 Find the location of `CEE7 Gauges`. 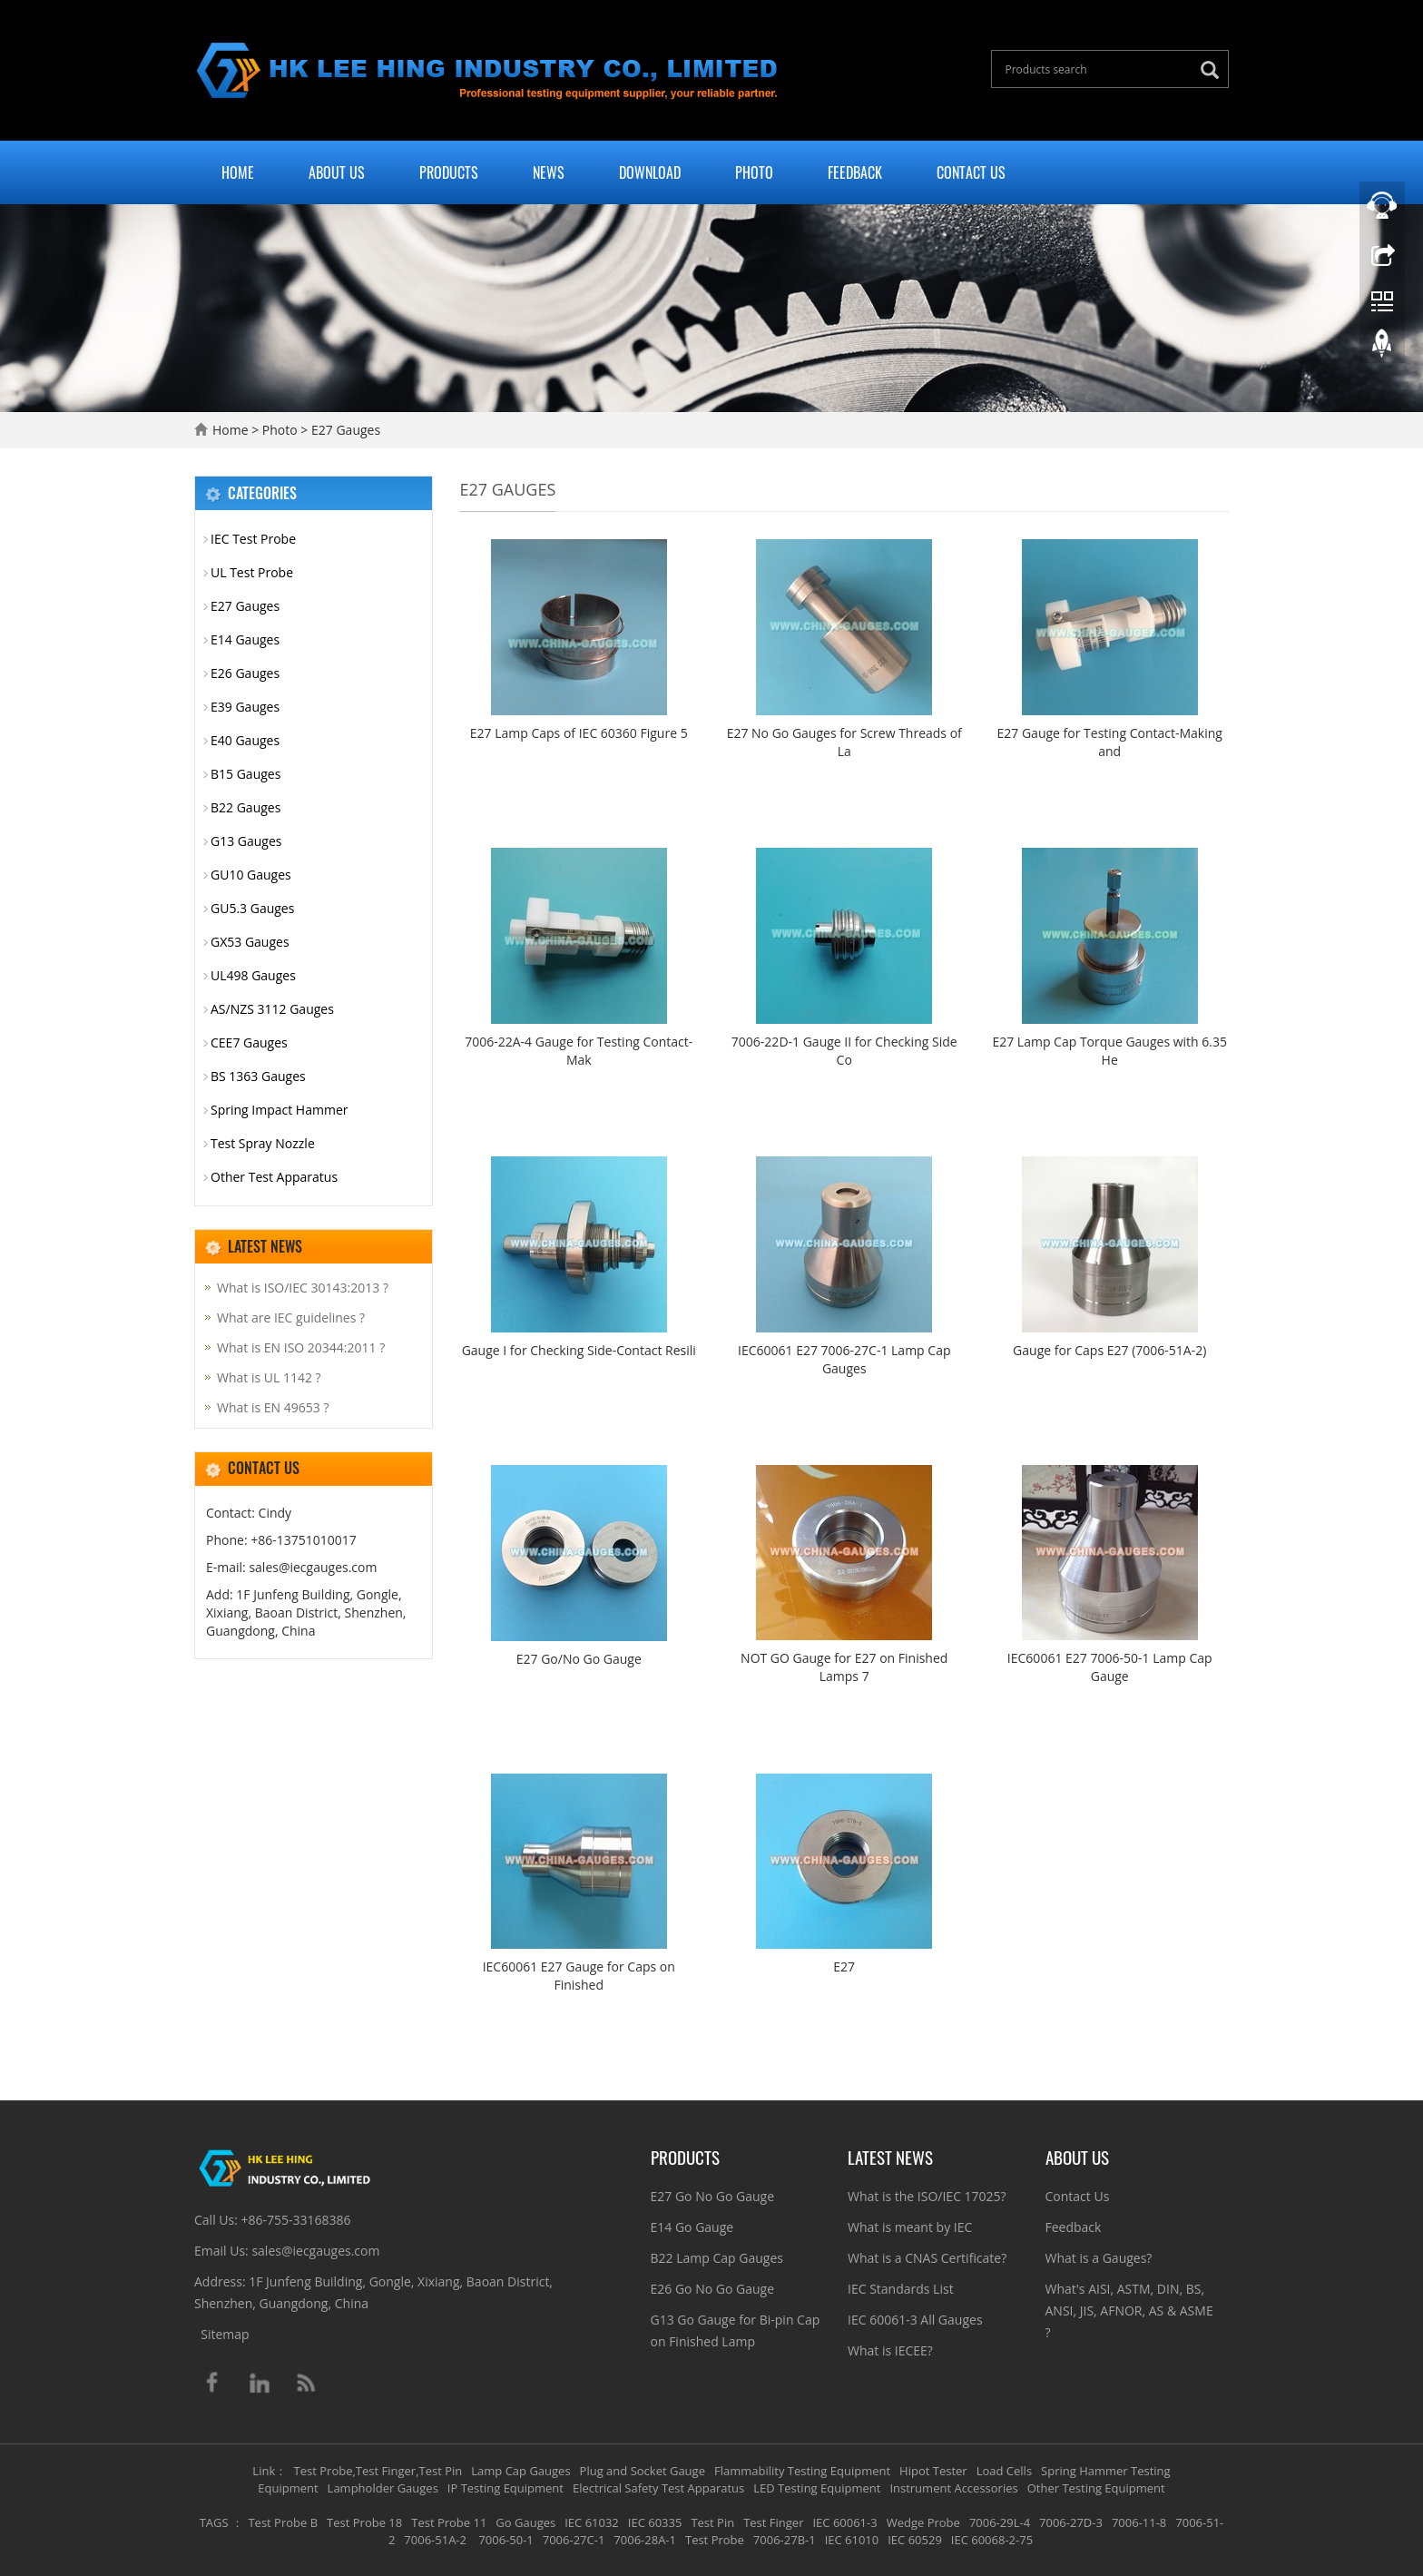

CEE7 Gauges is located at coordinates (249, 1042).